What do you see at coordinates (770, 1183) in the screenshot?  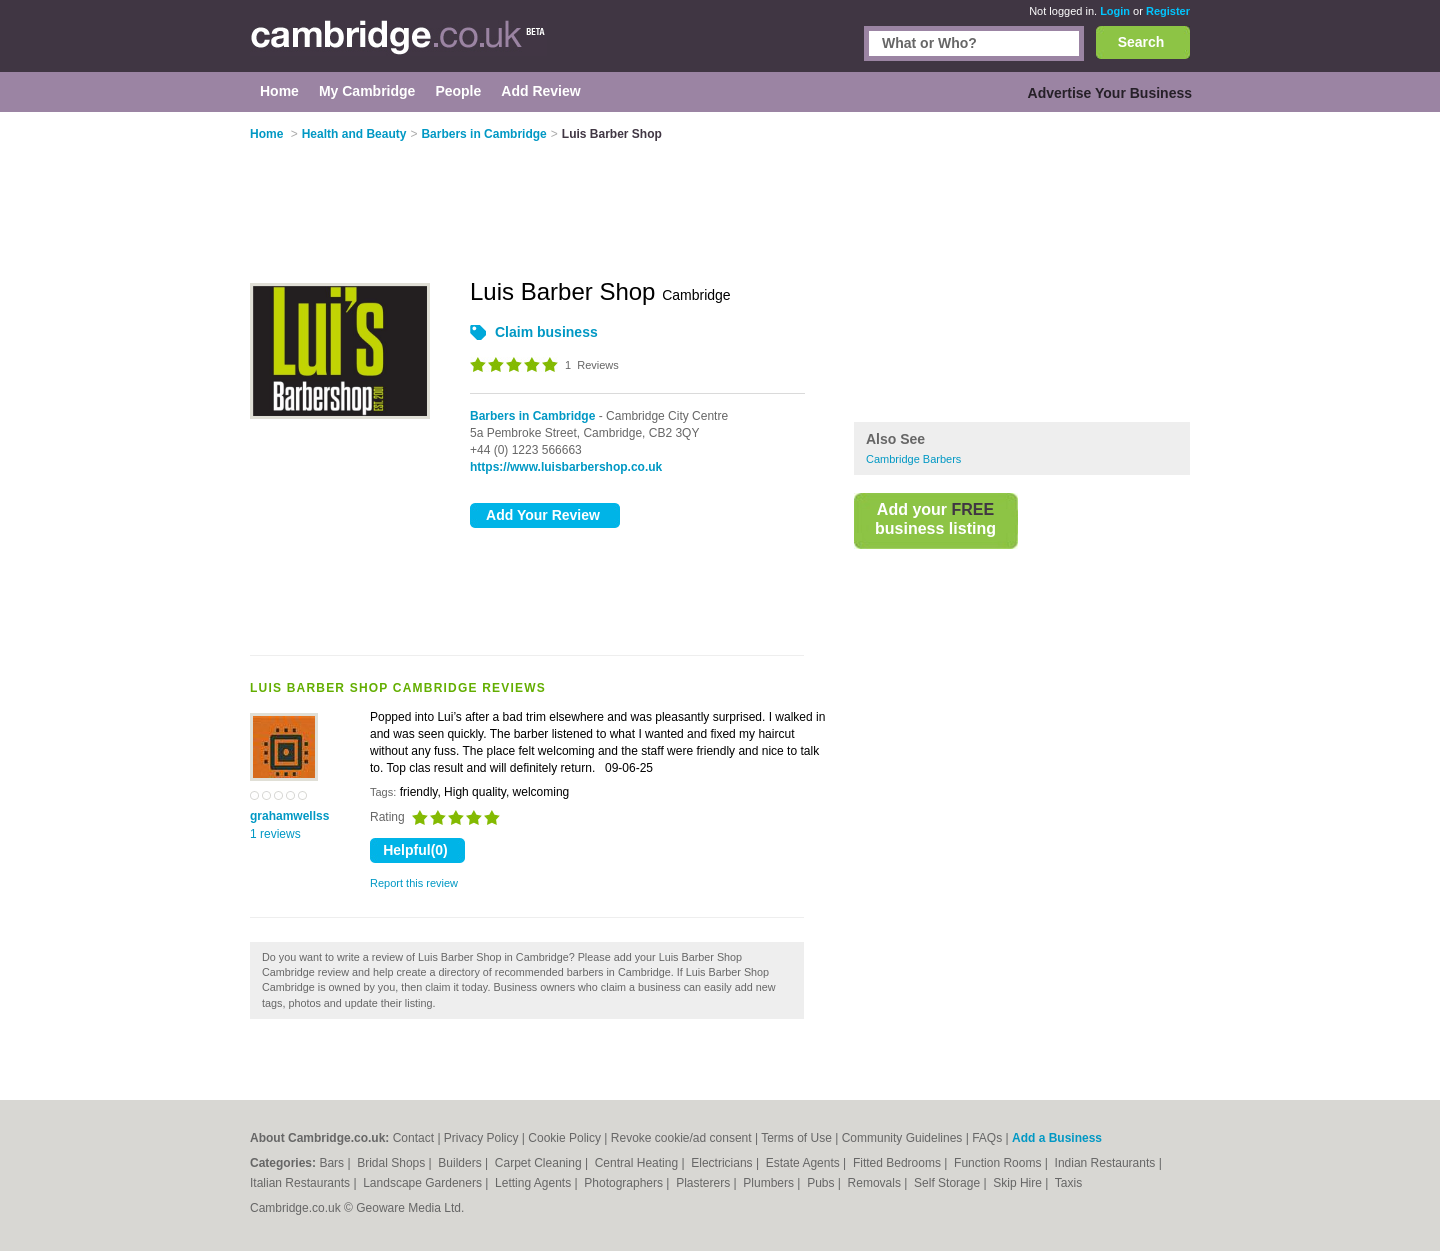 I see `Plumbers` at bounding box center [770, 1183].